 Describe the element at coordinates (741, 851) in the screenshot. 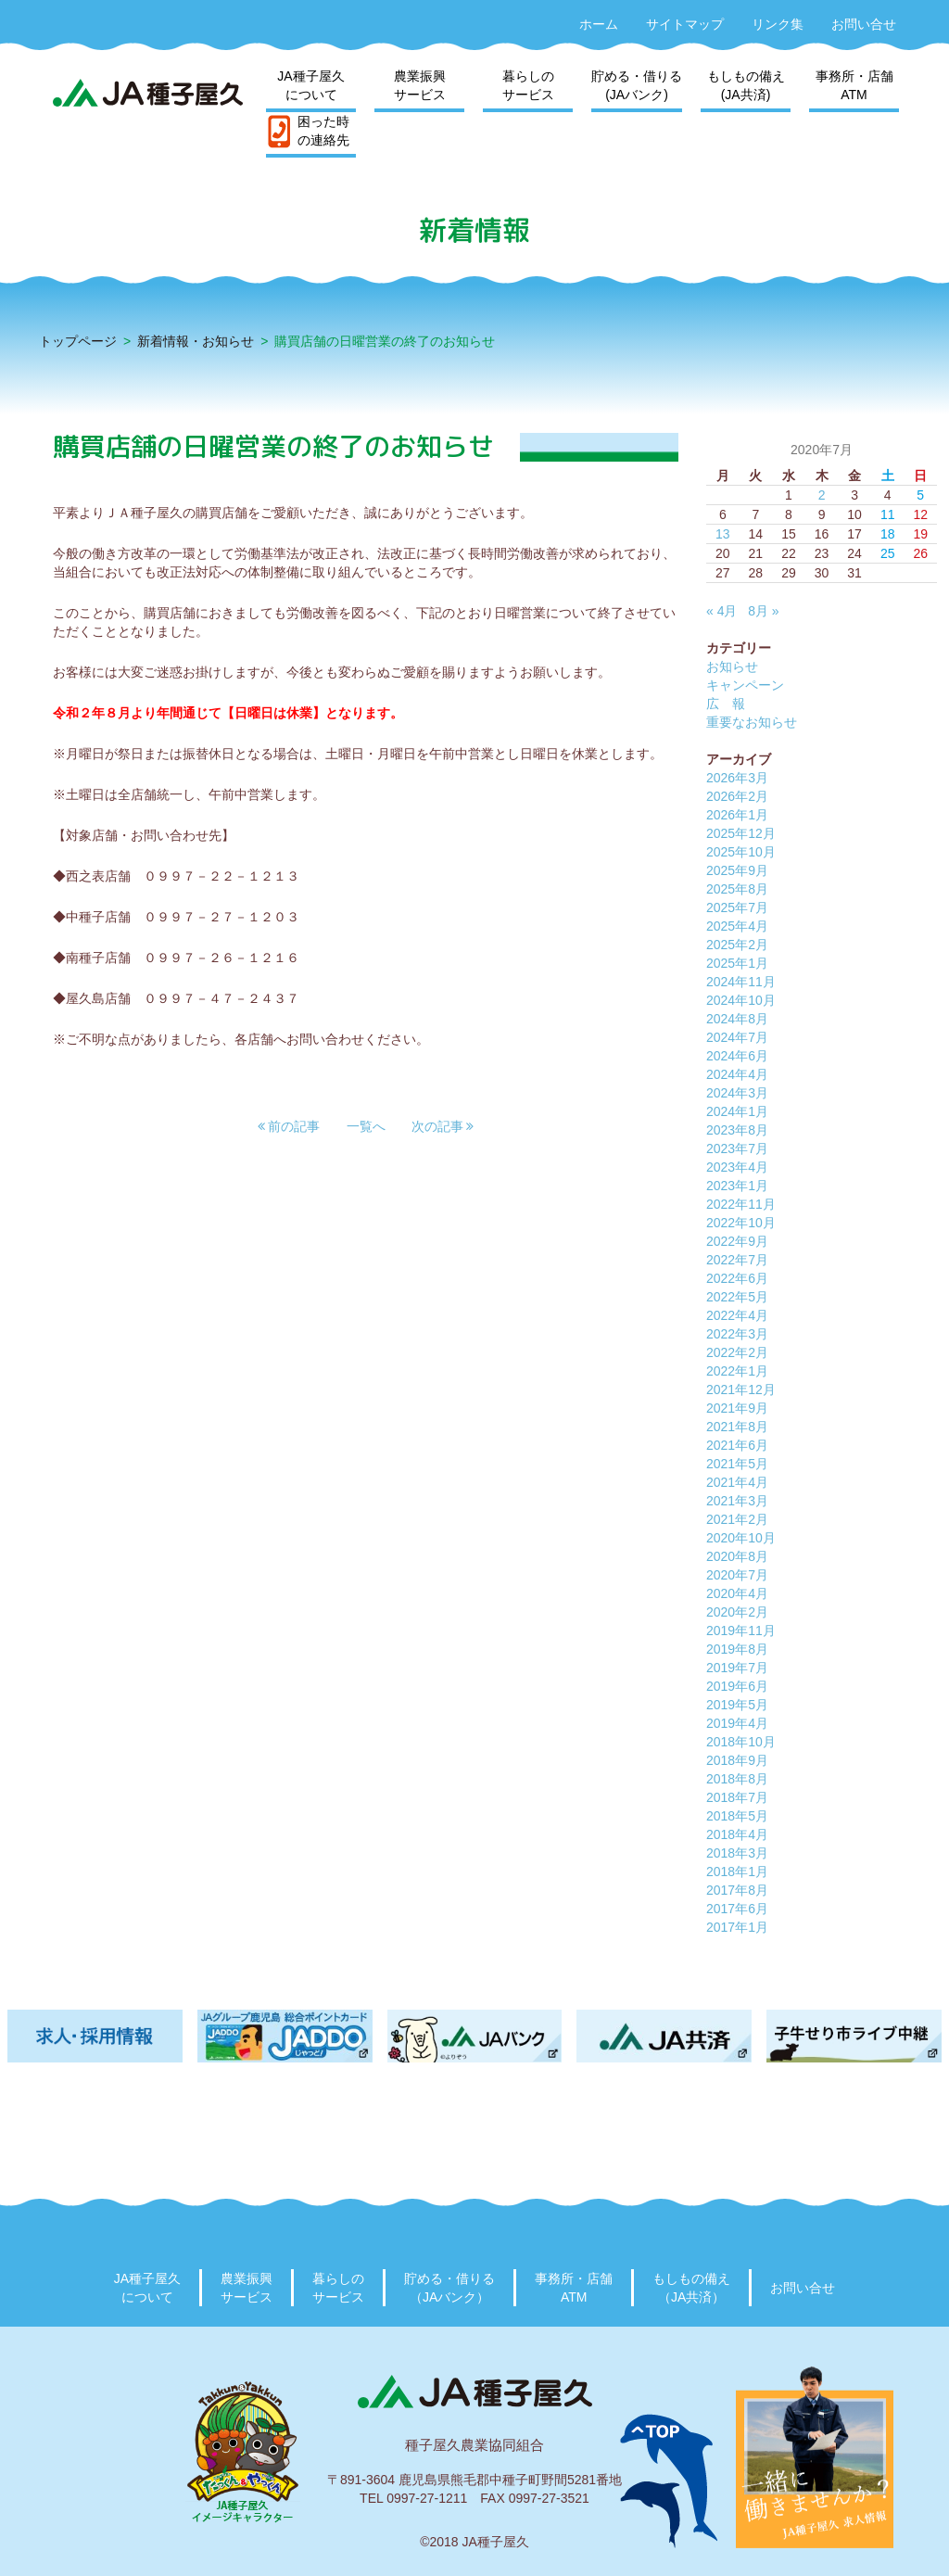

I see `2025年10月` at that location.